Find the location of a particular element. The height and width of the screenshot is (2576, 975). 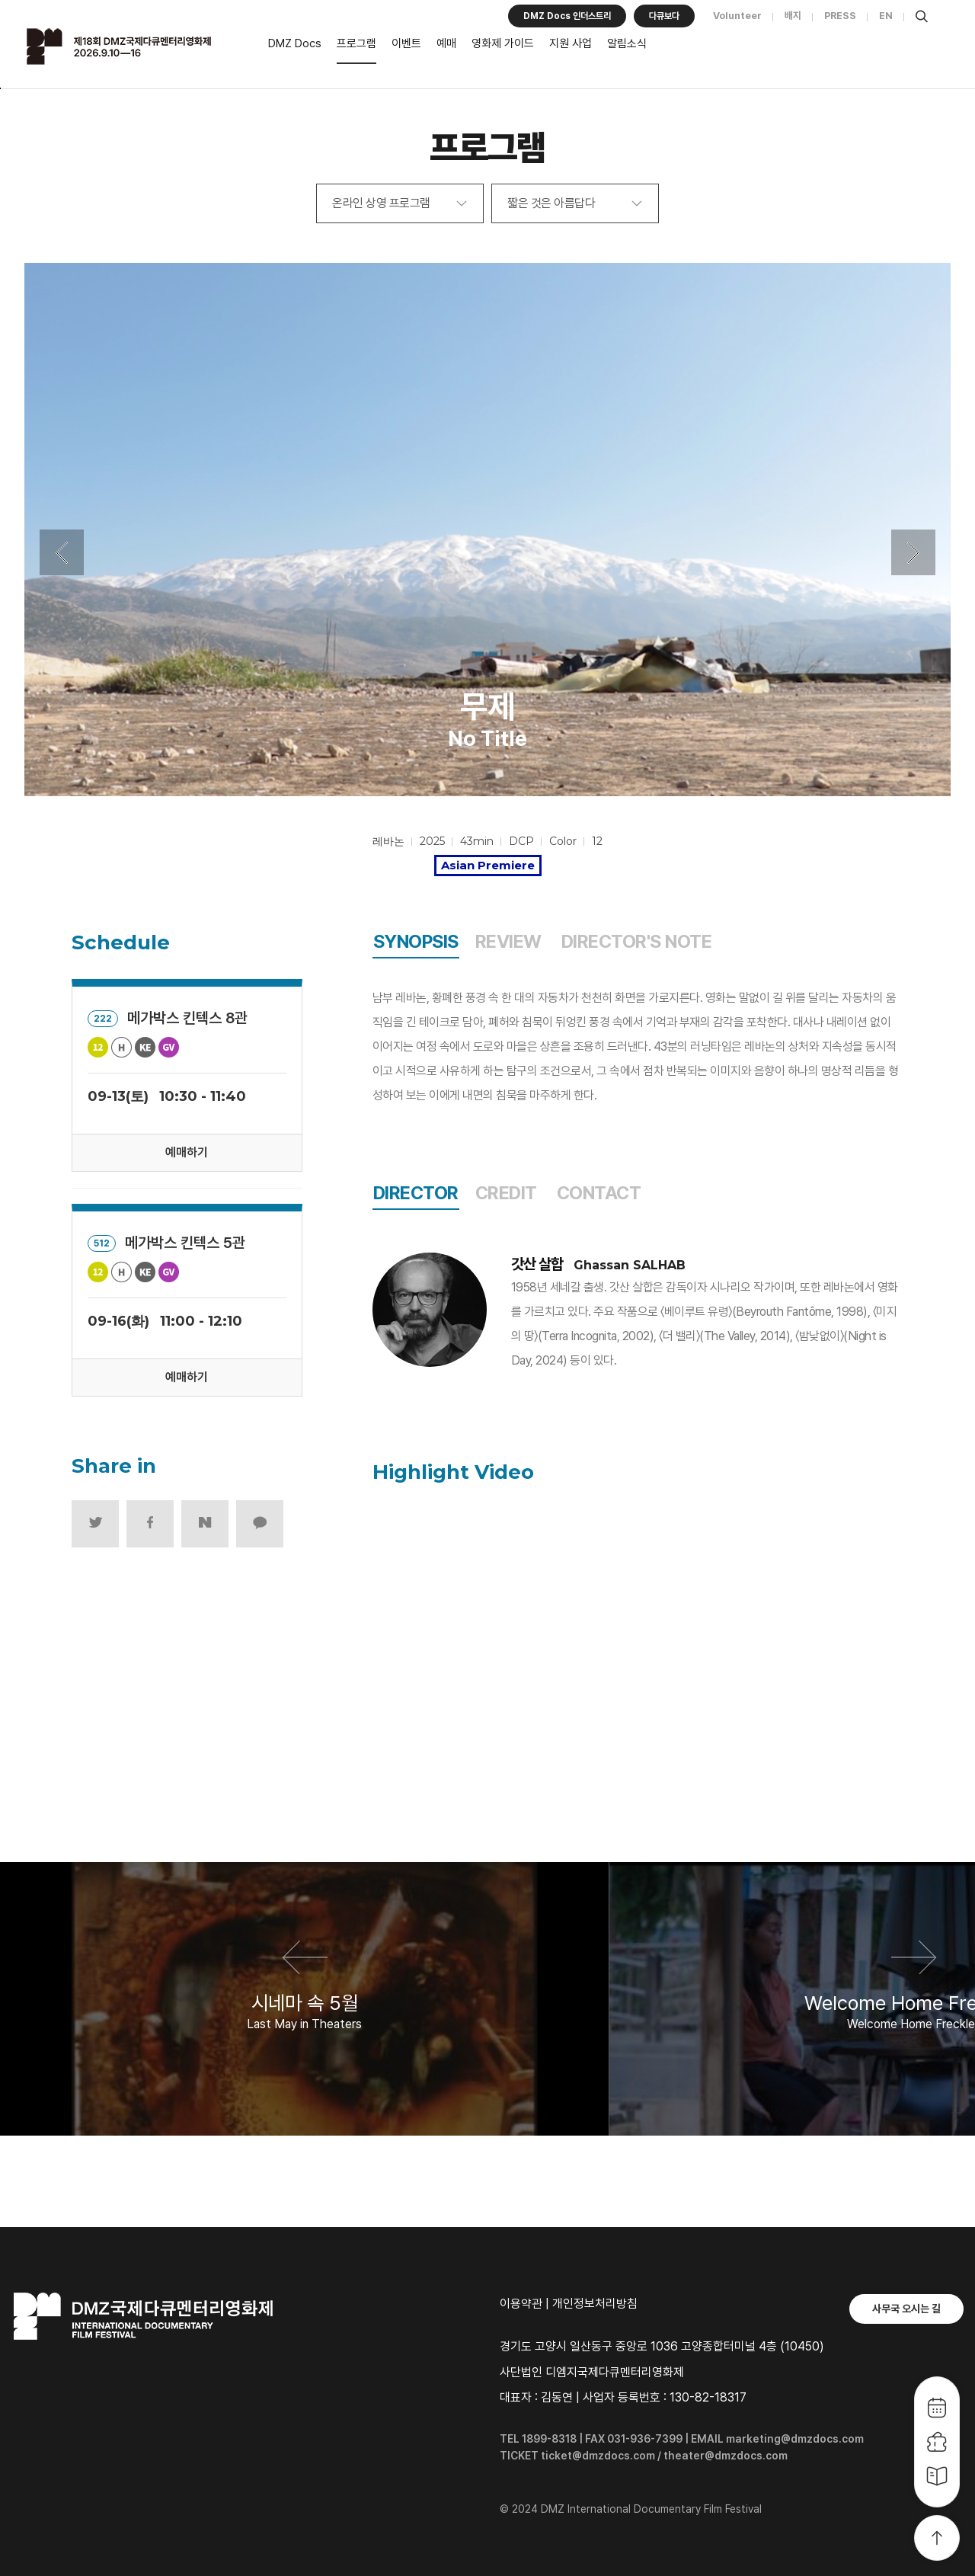

이용약관 is located at coordinates (521, 2303).